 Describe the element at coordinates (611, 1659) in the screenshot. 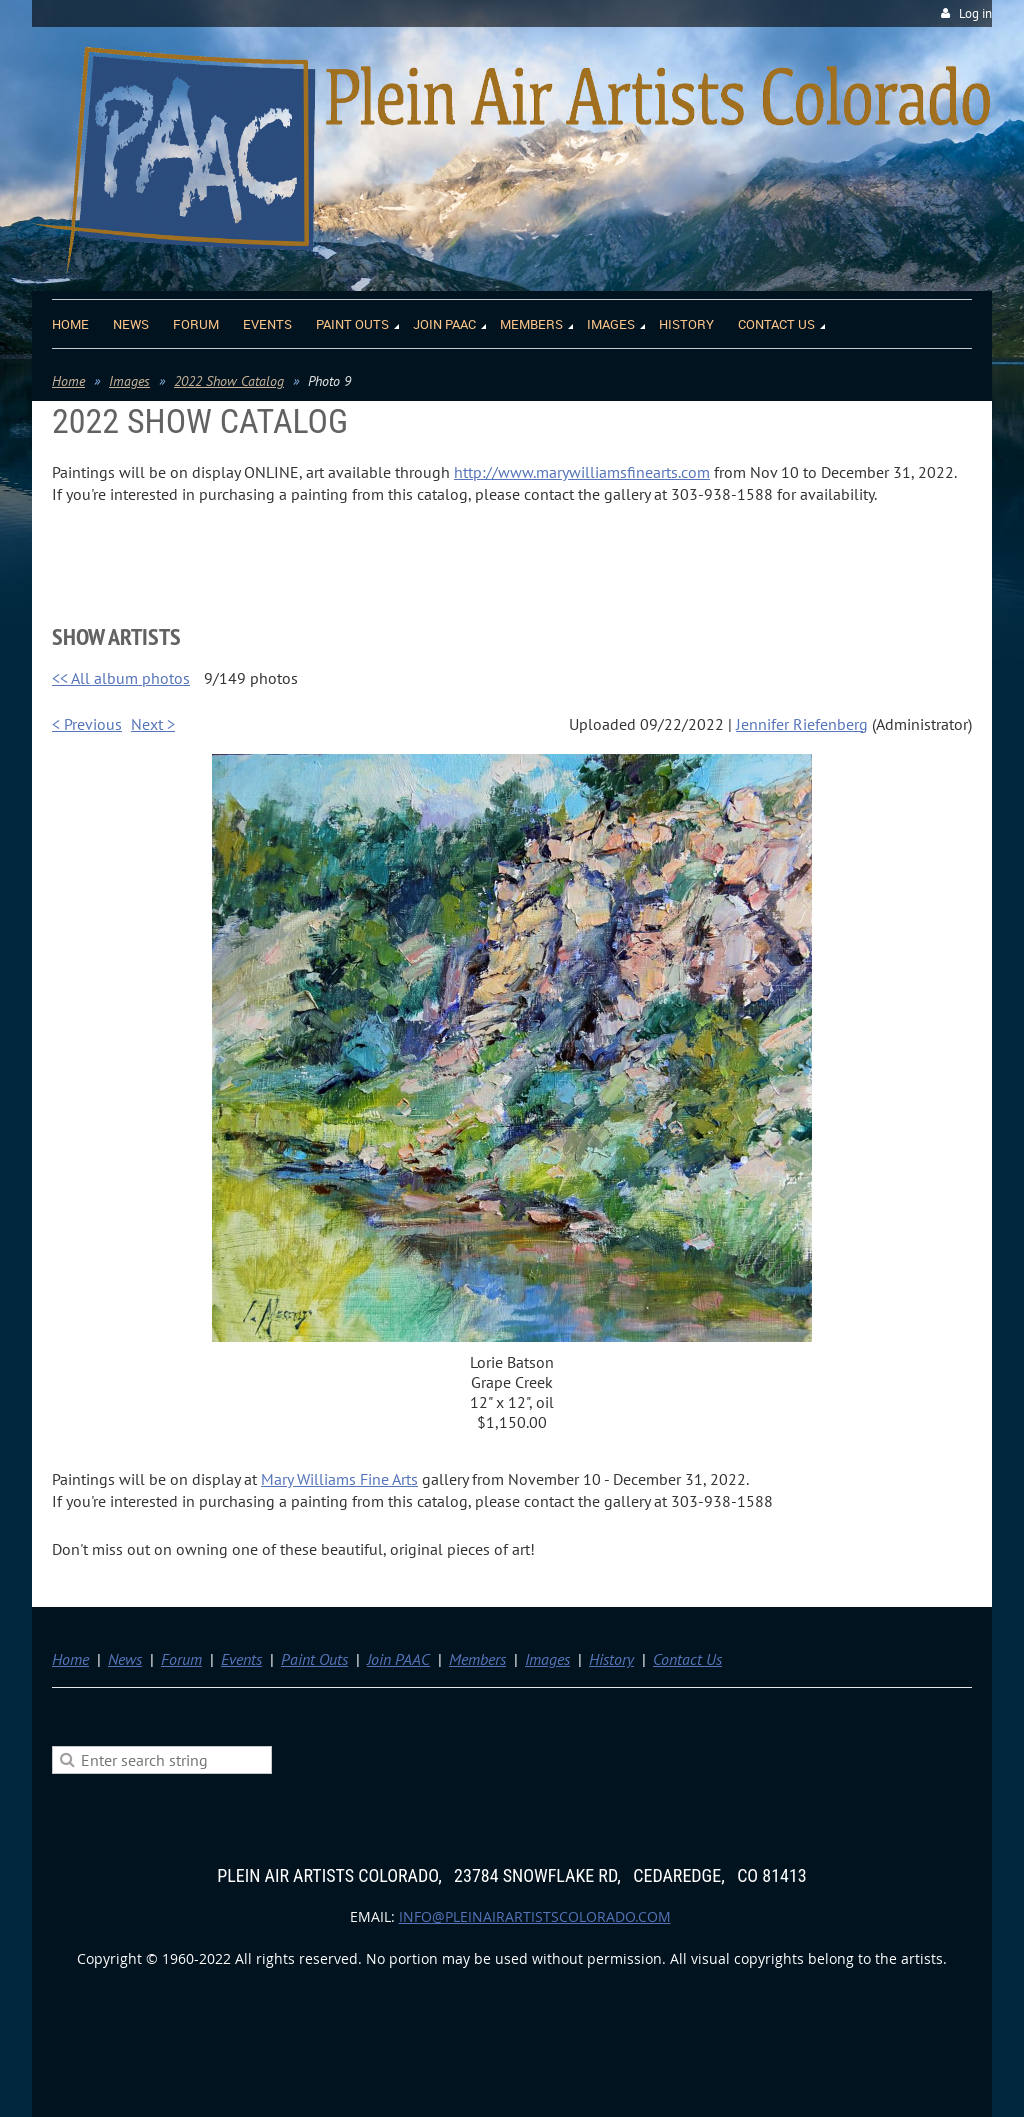

I see `History` at that location.